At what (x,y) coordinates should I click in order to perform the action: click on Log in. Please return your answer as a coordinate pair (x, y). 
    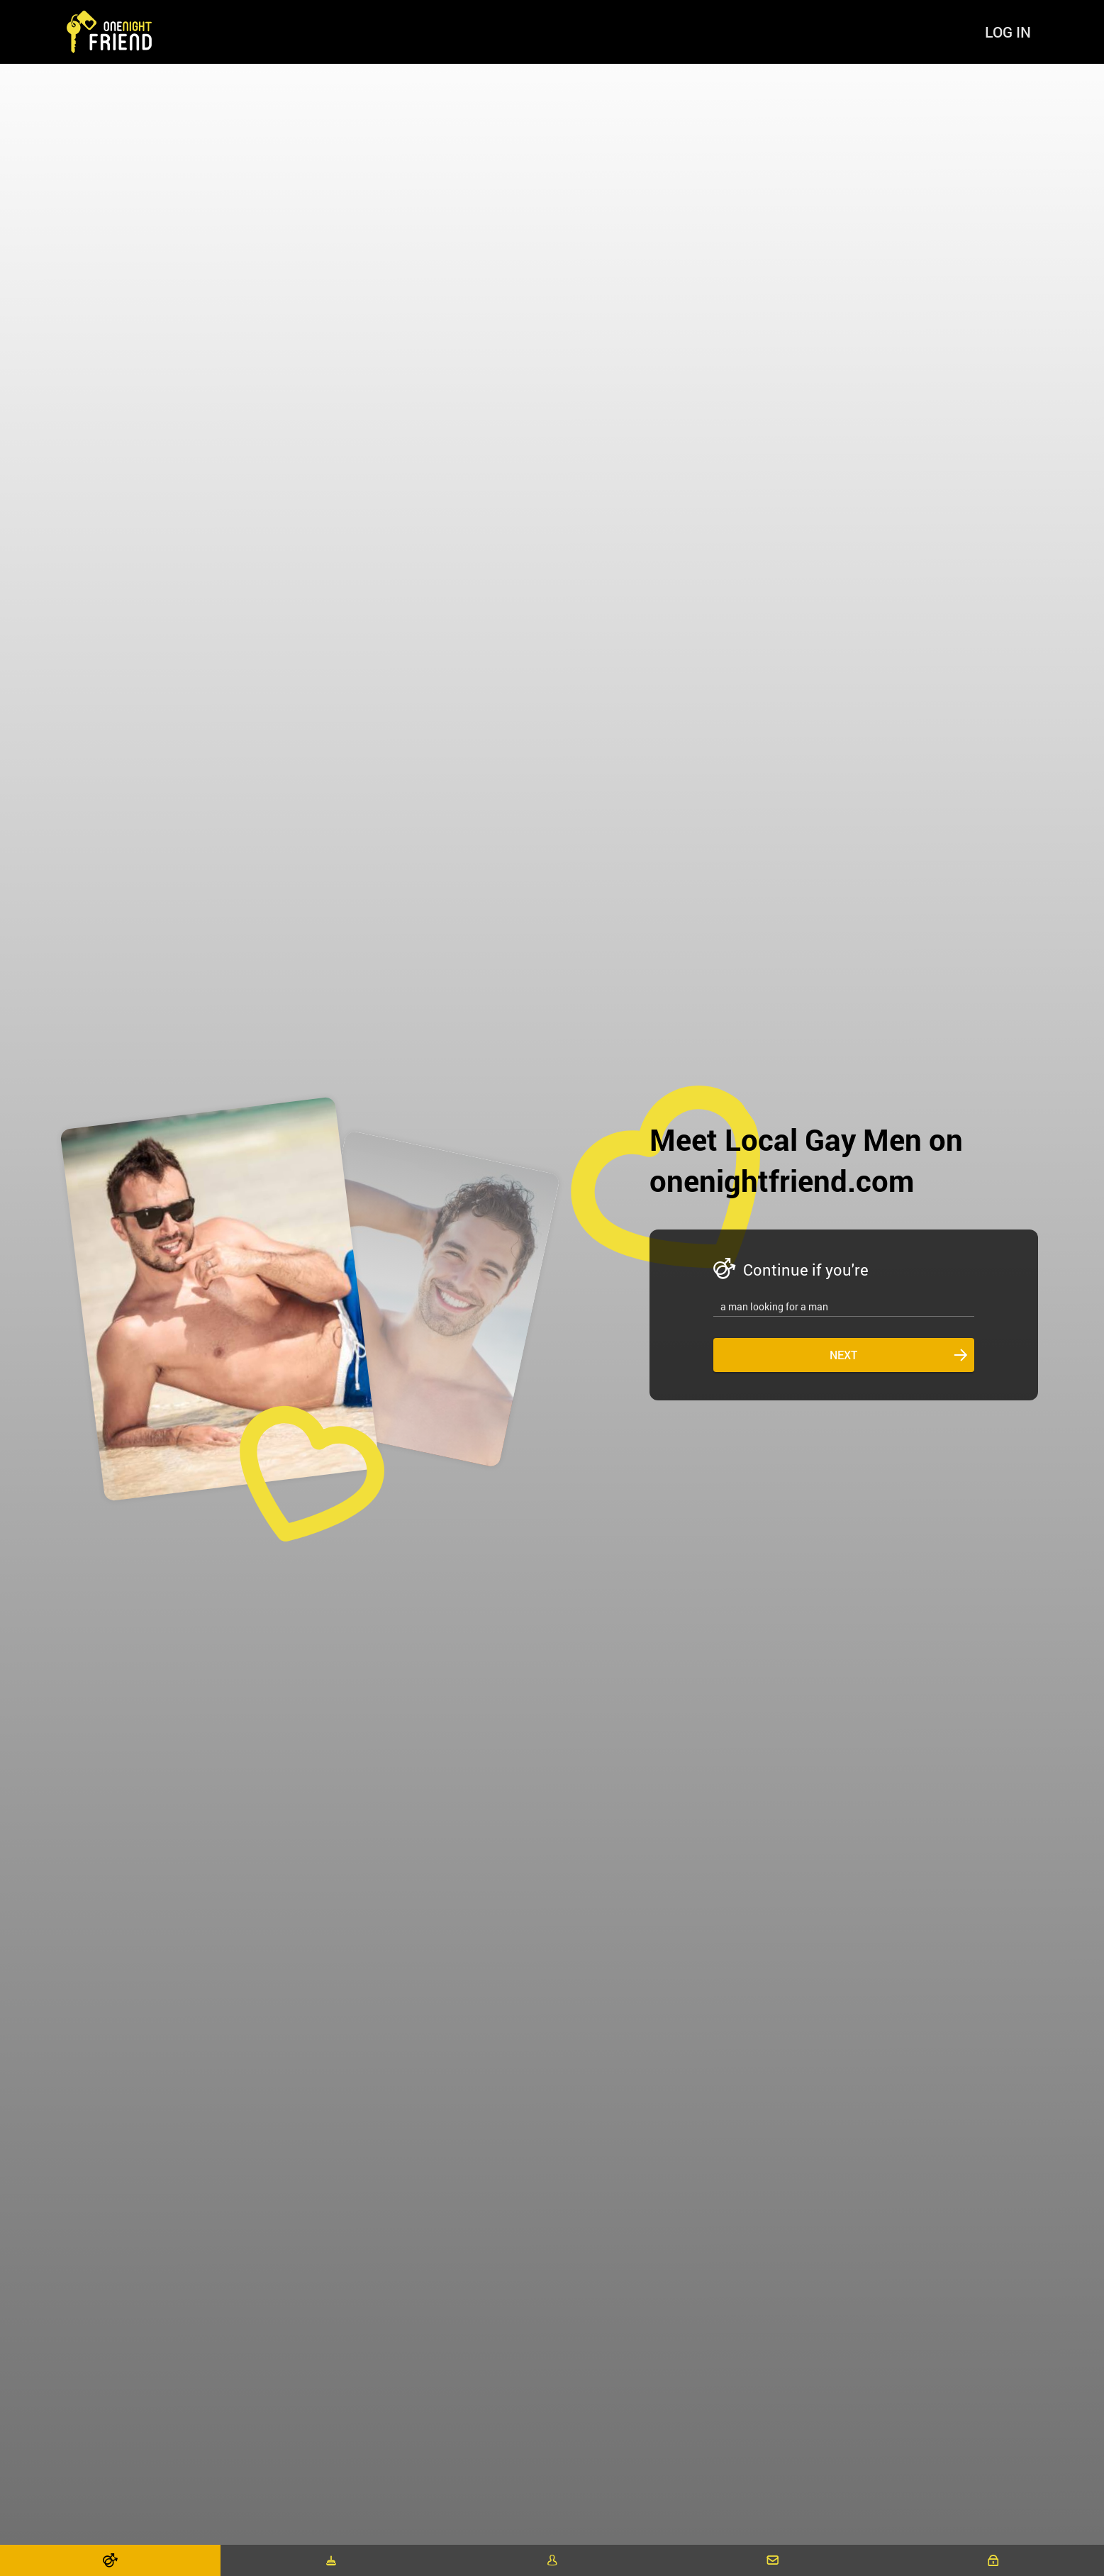
    Looking at the image, I should click on (1008, 32).